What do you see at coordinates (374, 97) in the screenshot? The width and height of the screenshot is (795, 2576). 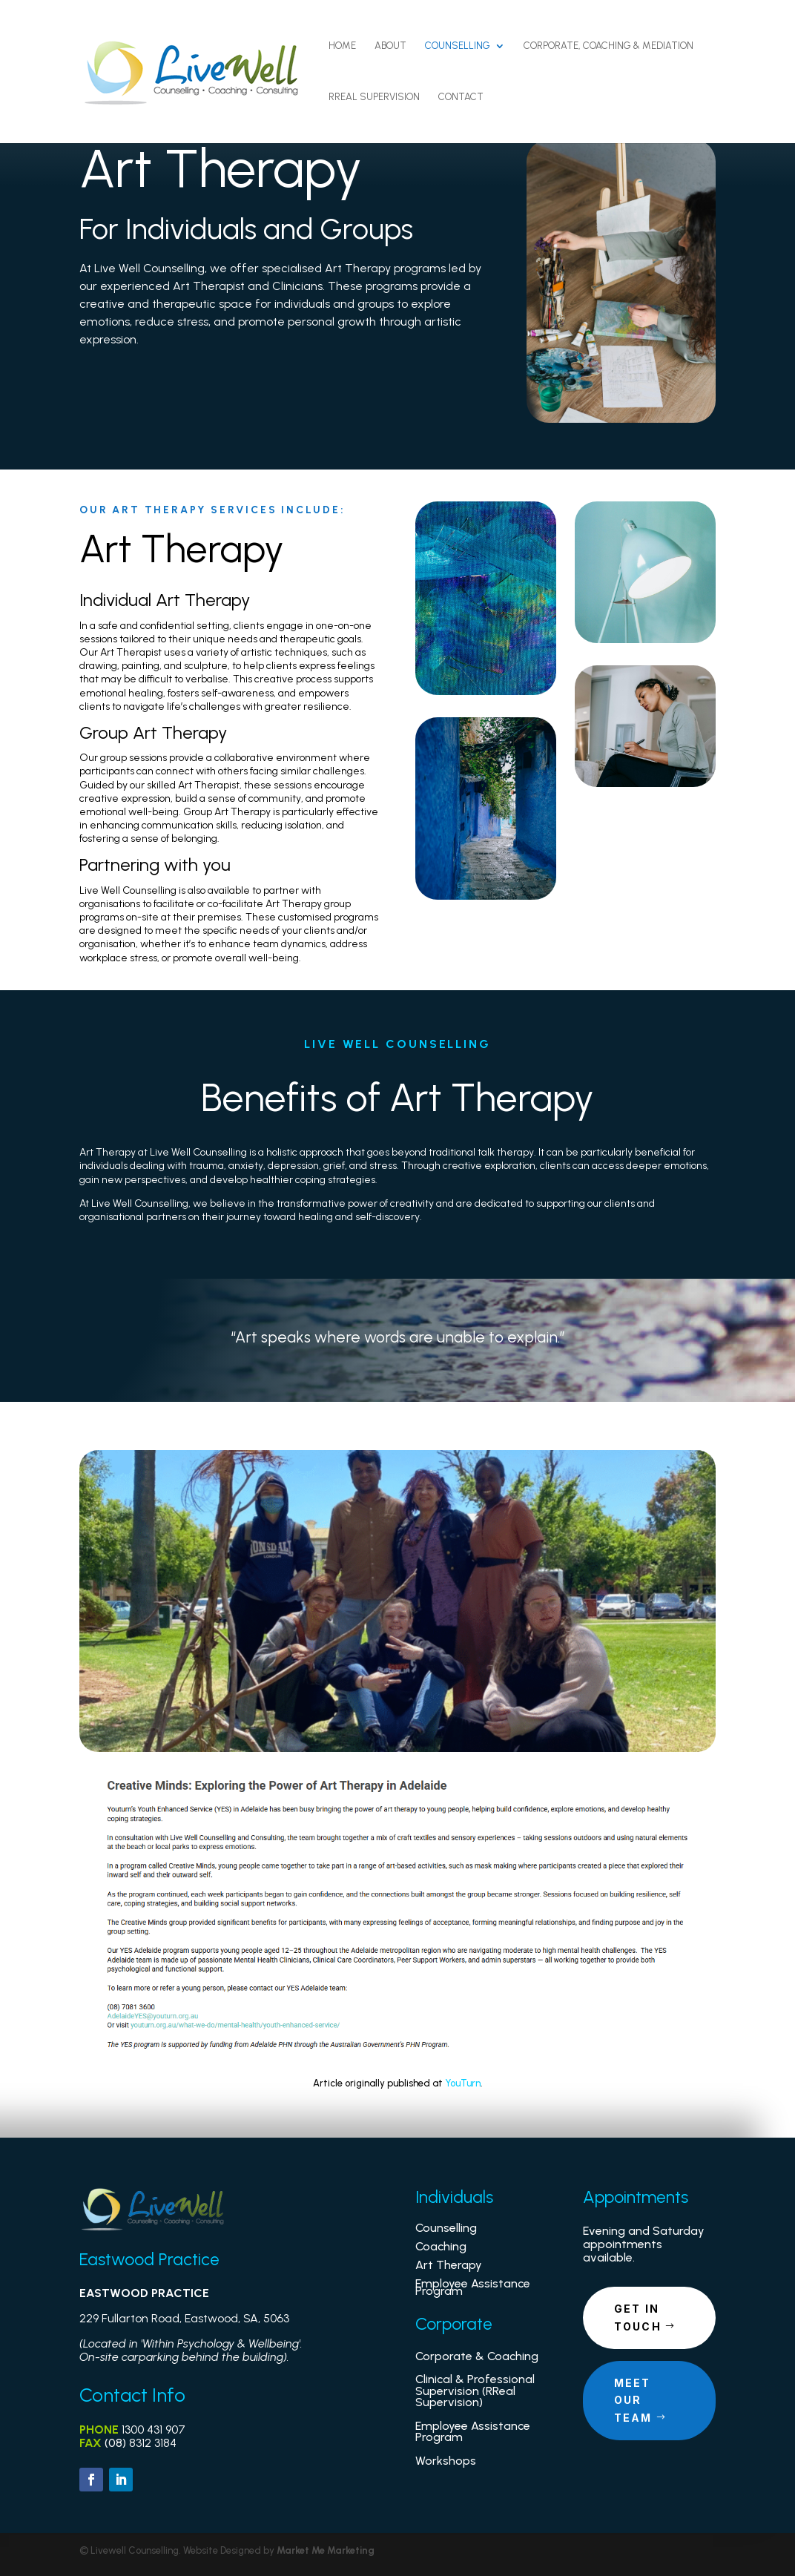 I see `RReal Supervision` at bounding box center [374, 97].